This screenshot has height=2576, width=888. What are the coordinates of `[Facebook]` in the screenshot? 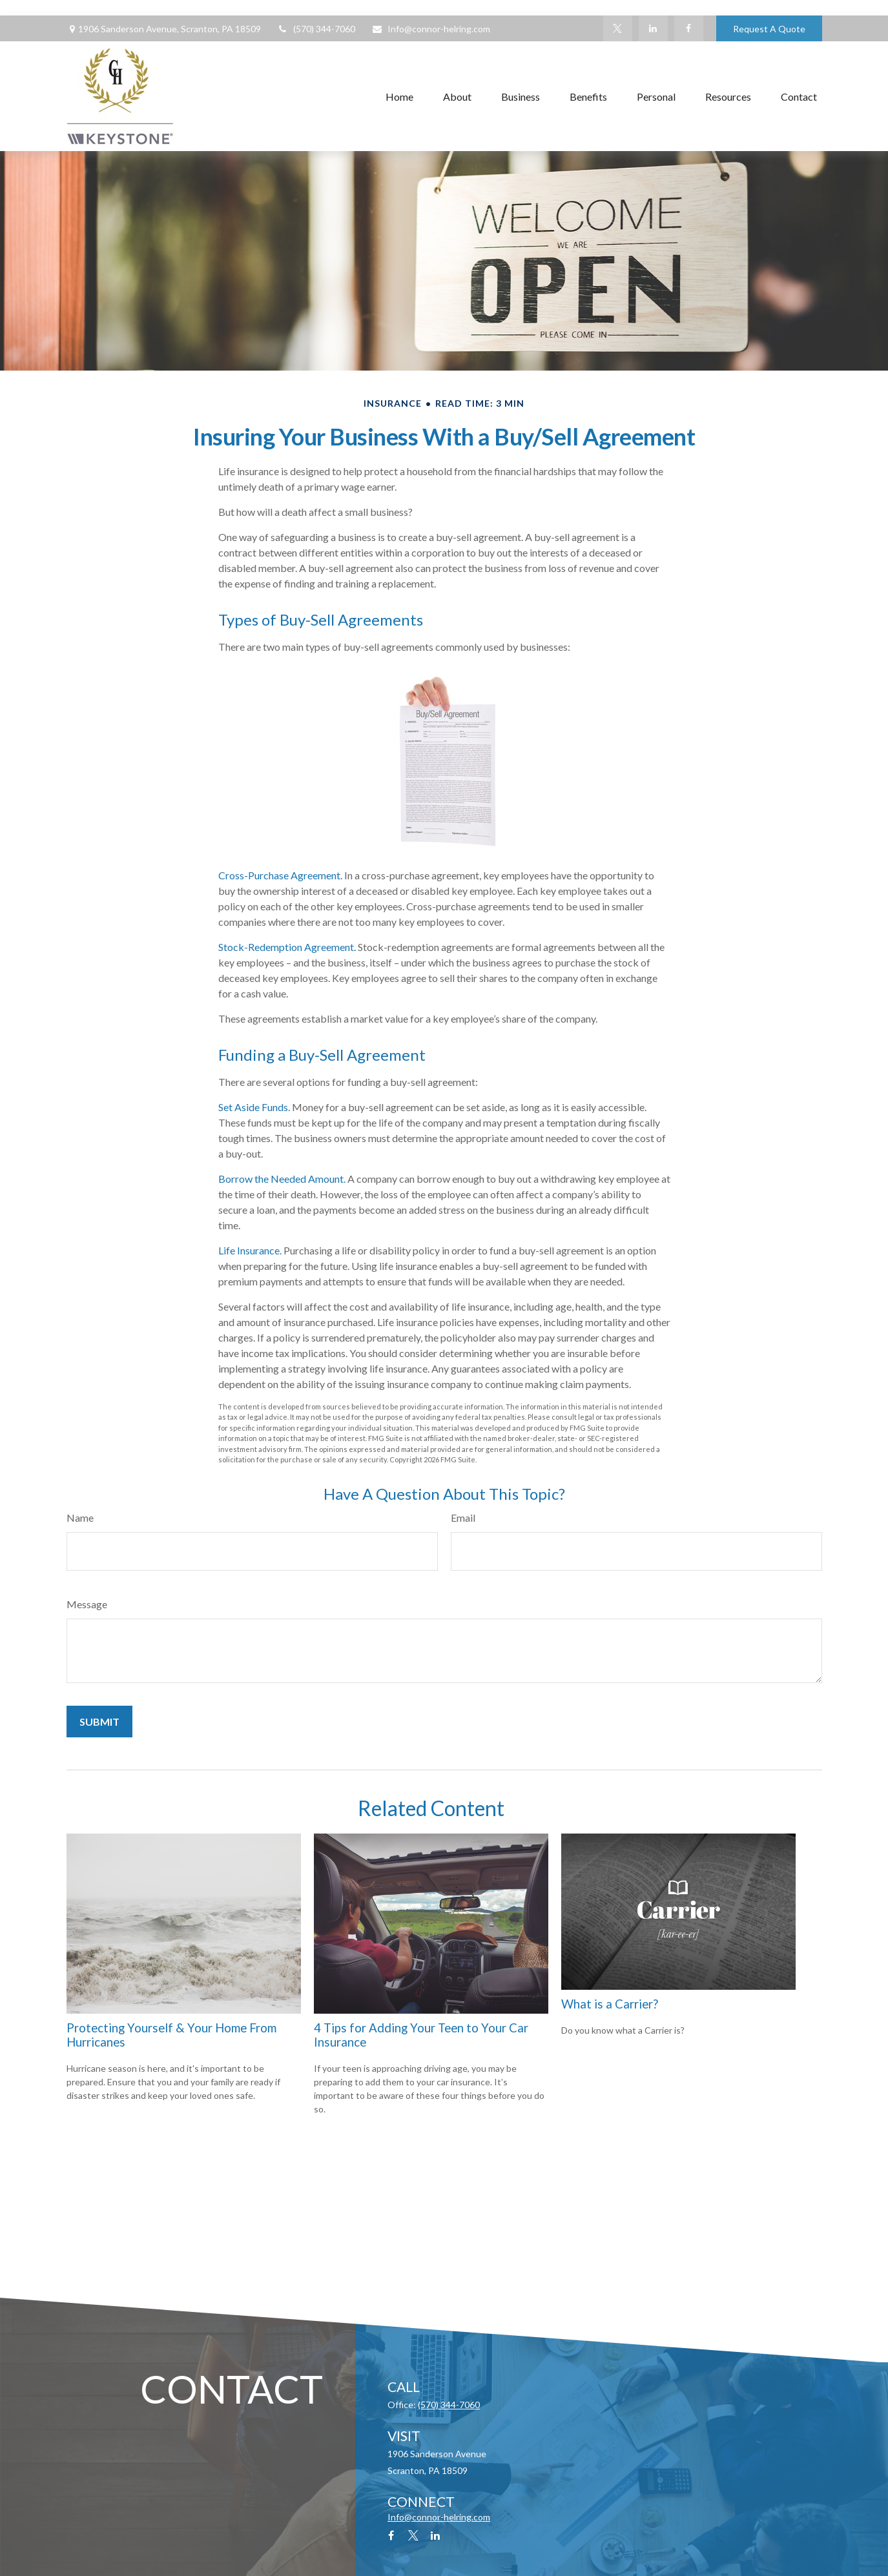 It's located at (688, 28).